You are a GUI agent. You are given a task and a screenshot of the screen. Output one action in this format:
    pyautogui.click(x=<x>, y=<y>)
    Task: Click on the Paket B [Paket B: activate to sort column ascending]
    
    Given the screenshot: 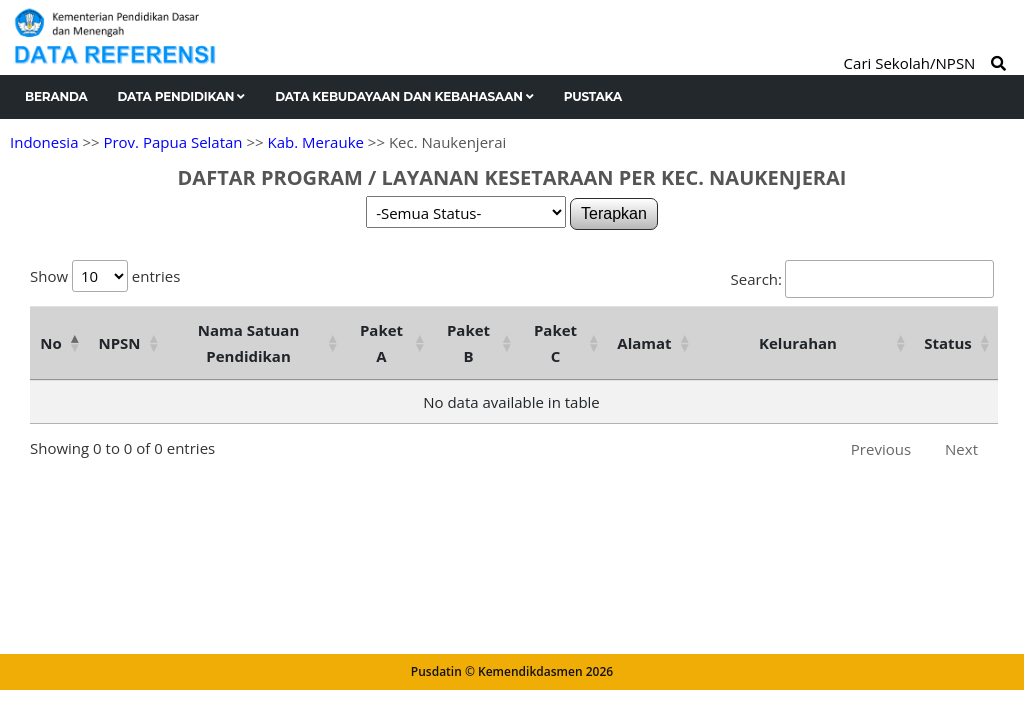 What is the action you would take?
    pyautogui.click(x=468, y=343)
    